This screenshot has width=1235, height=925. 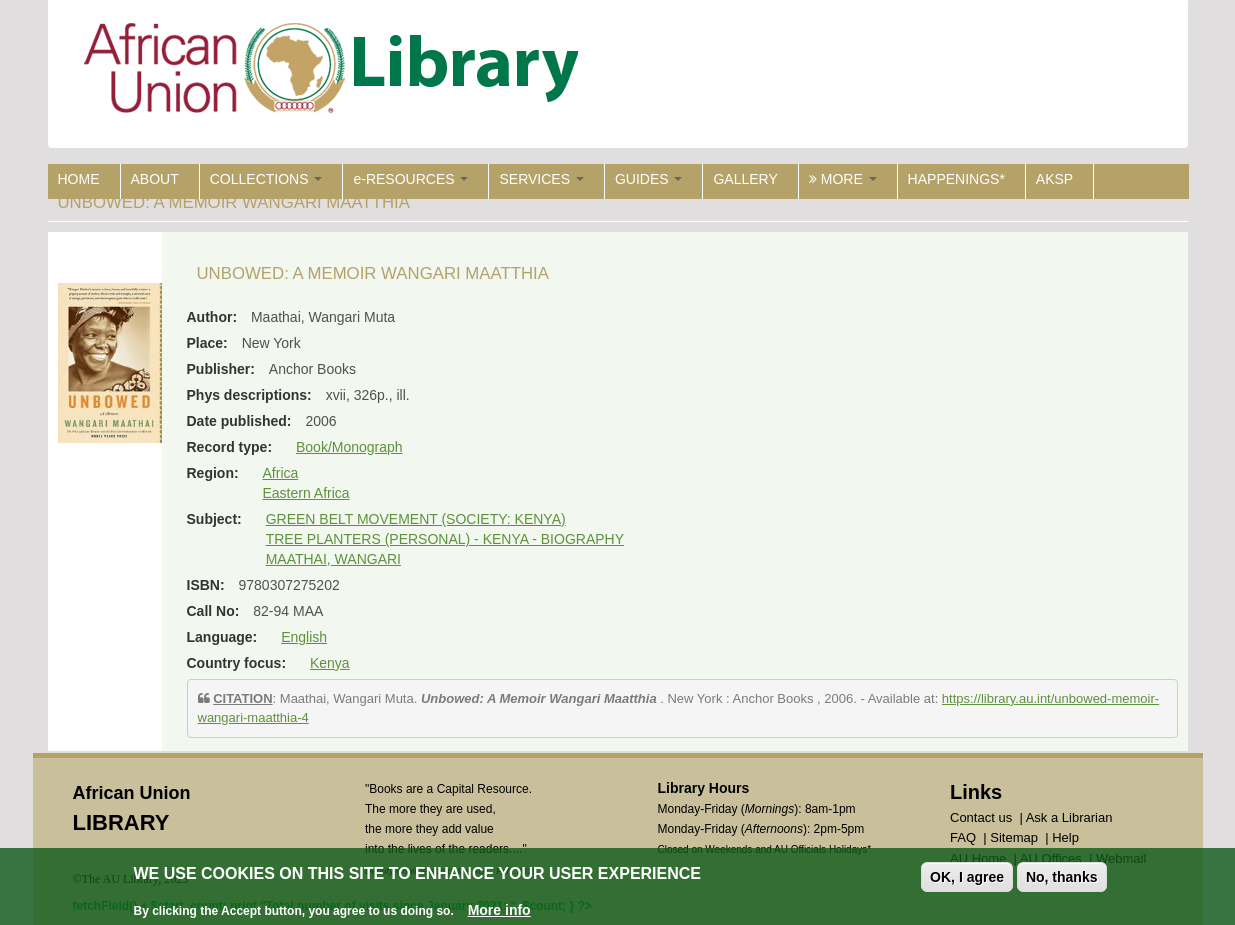 What do you see at coordinates (349, 447) in the screenshot?
I see `Book/Monograph` at bounding box center [349, 447].